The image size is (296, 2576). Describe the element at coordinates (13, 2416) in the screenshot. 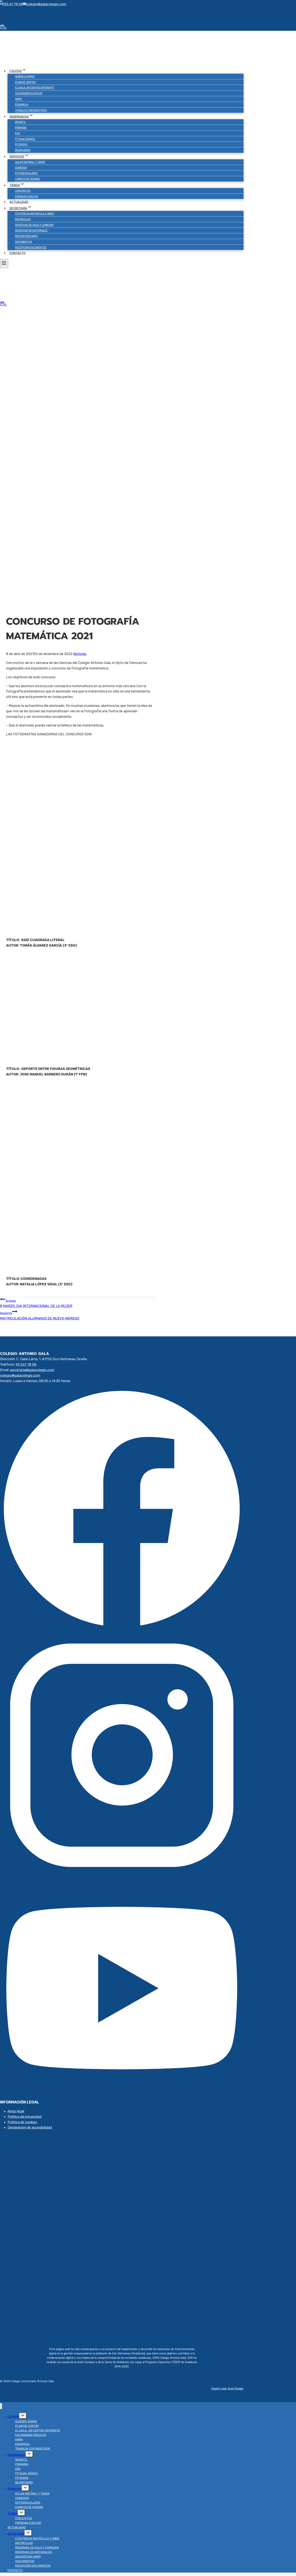

I see `Colegio` at that location.